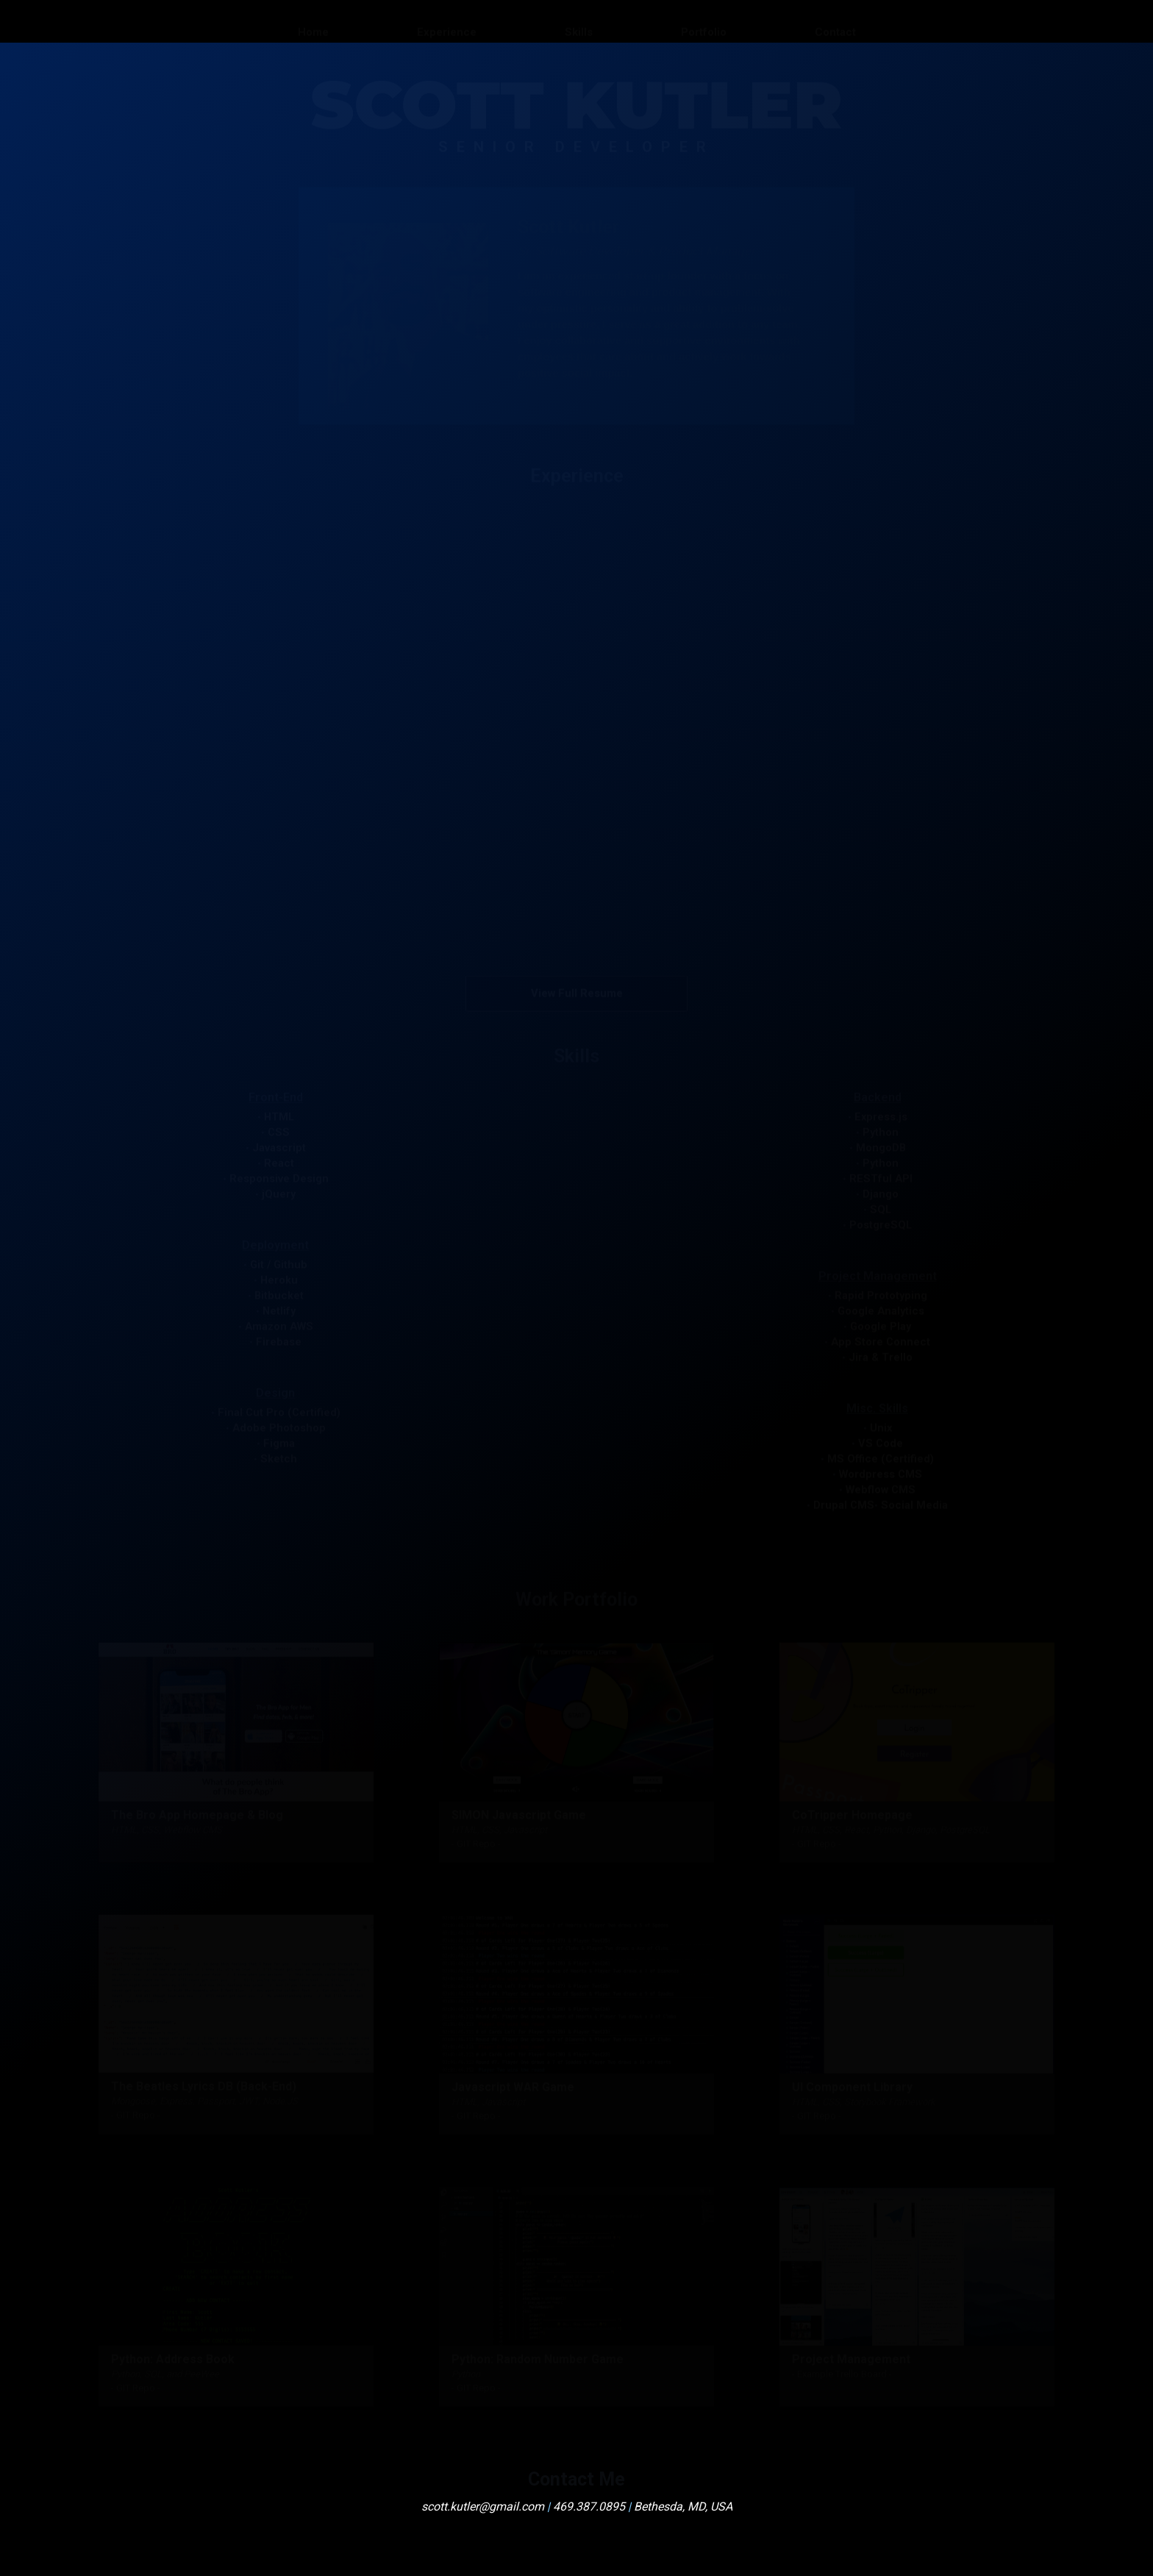  Describe the element at coordinates (313, 21) in the screenshot. I see `Home` at that location.